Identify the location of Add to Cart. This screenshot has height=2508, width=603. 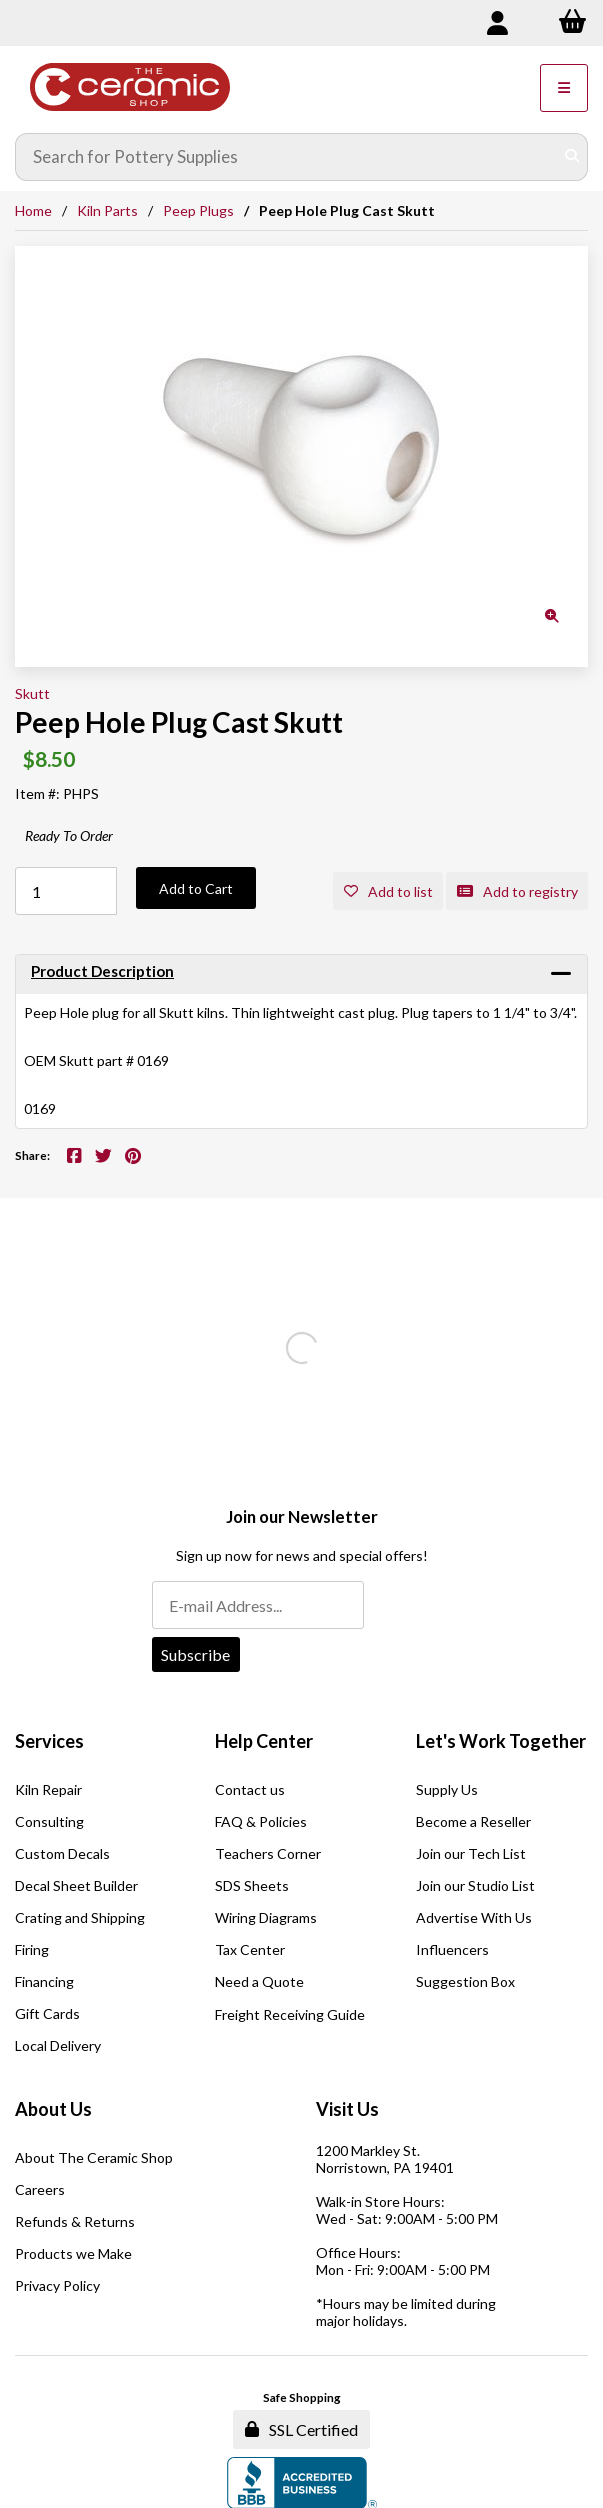
(196, 888).